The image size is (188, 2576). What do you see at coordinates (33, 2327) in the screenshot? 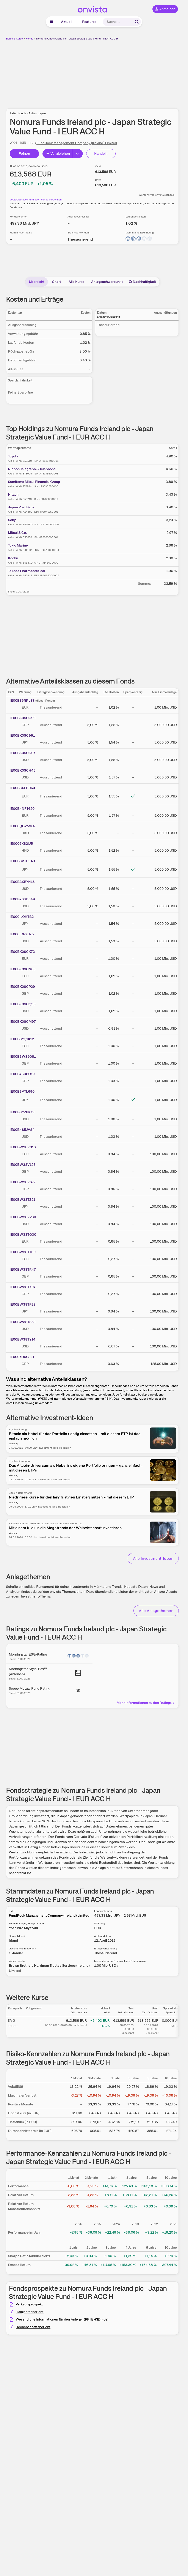
I see `Rechenschaftsbericht` at bounding box center [33, 2327].